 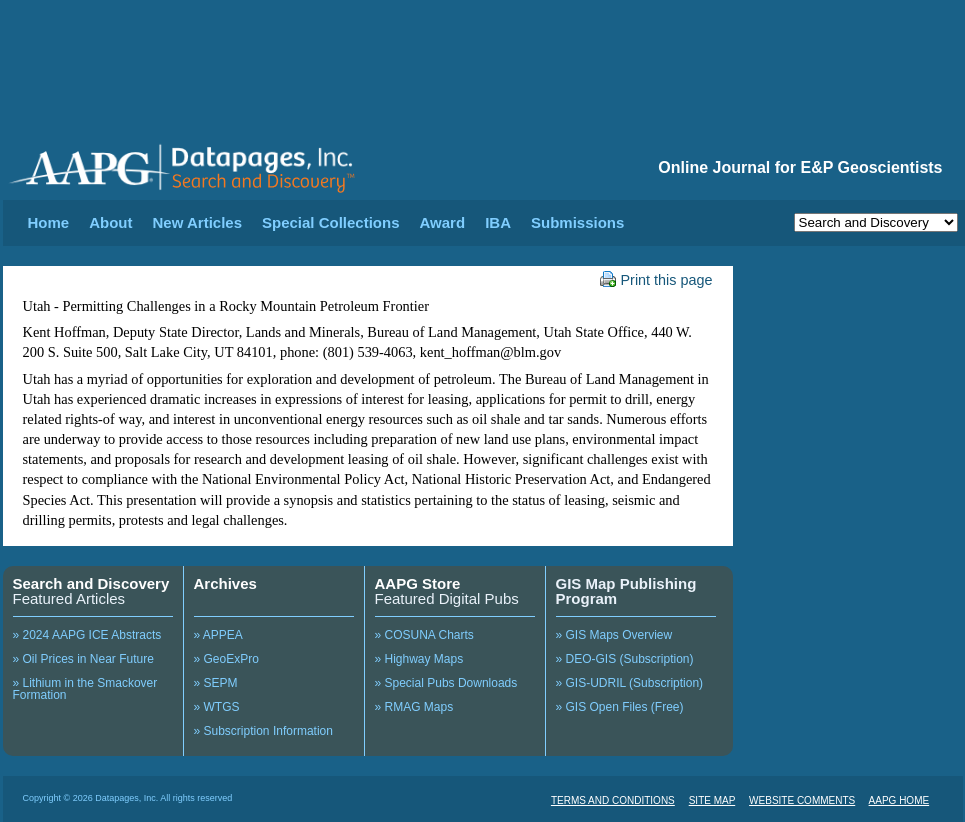 What do you see at coordinates (625, 659) in the screenshot?
I see `» DEO-GIS (Subscription)` at bounding box center [625, 659].